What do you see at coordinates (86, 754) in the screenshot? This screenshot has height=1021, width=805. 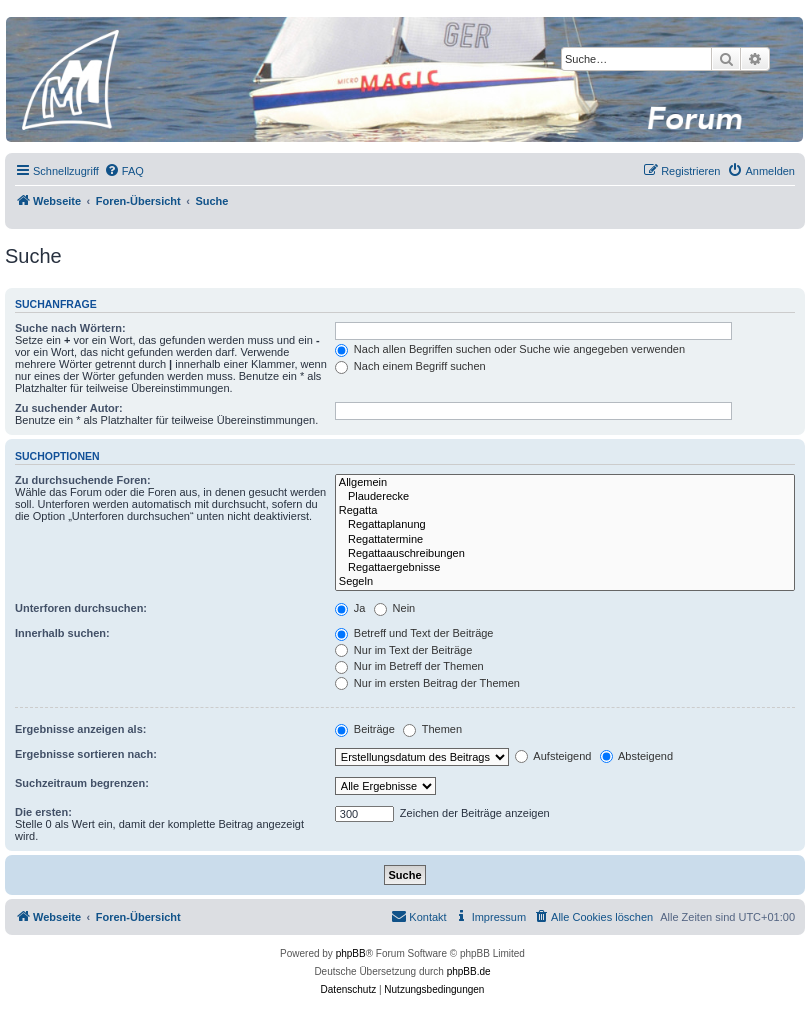 I see `Ergebnisse sortieren nach:` at bounding box center [86, 754].